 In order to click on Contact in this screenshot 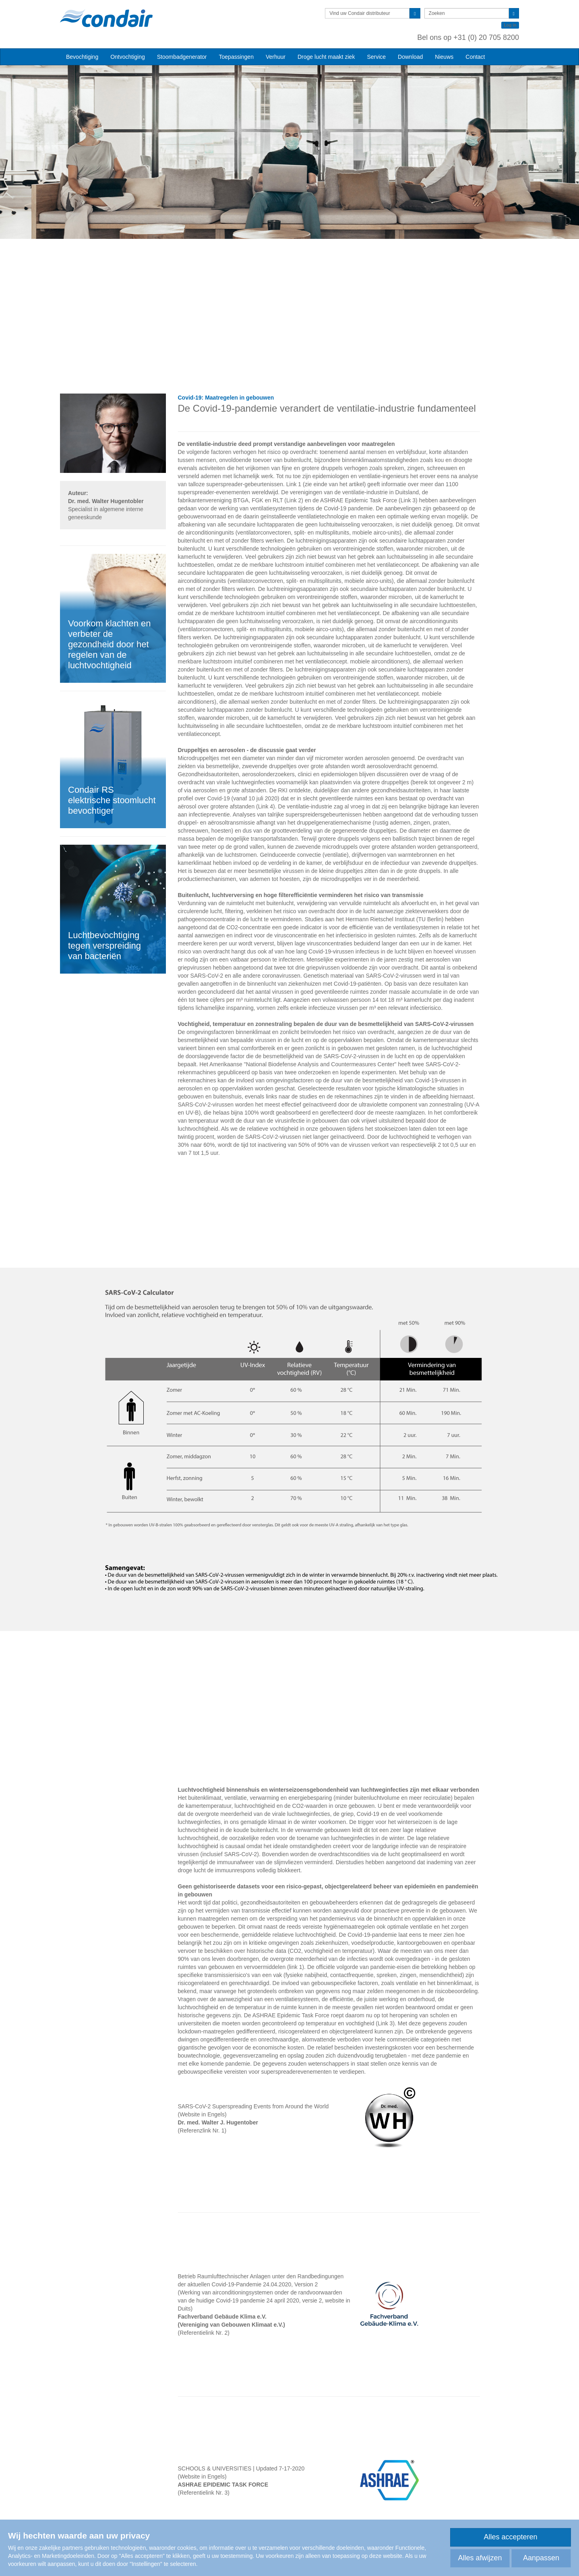, I will do `click(475, 57)`.